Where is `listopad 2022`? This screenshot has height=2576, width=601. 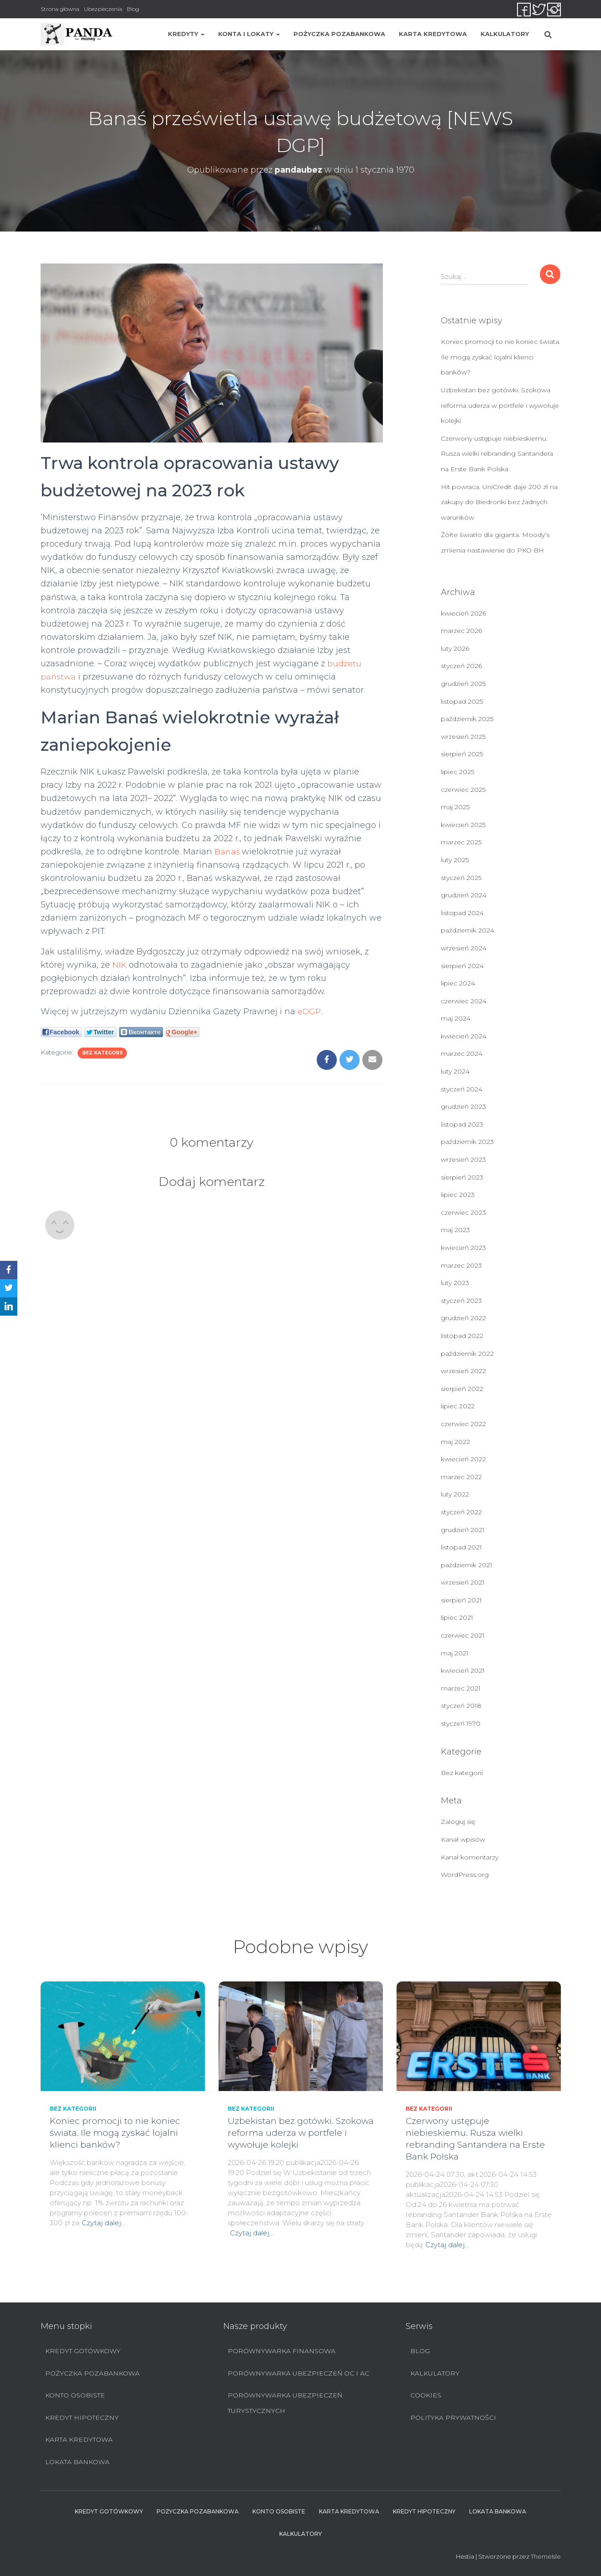 listopad 2022 is located at coordinates (462, 1336).